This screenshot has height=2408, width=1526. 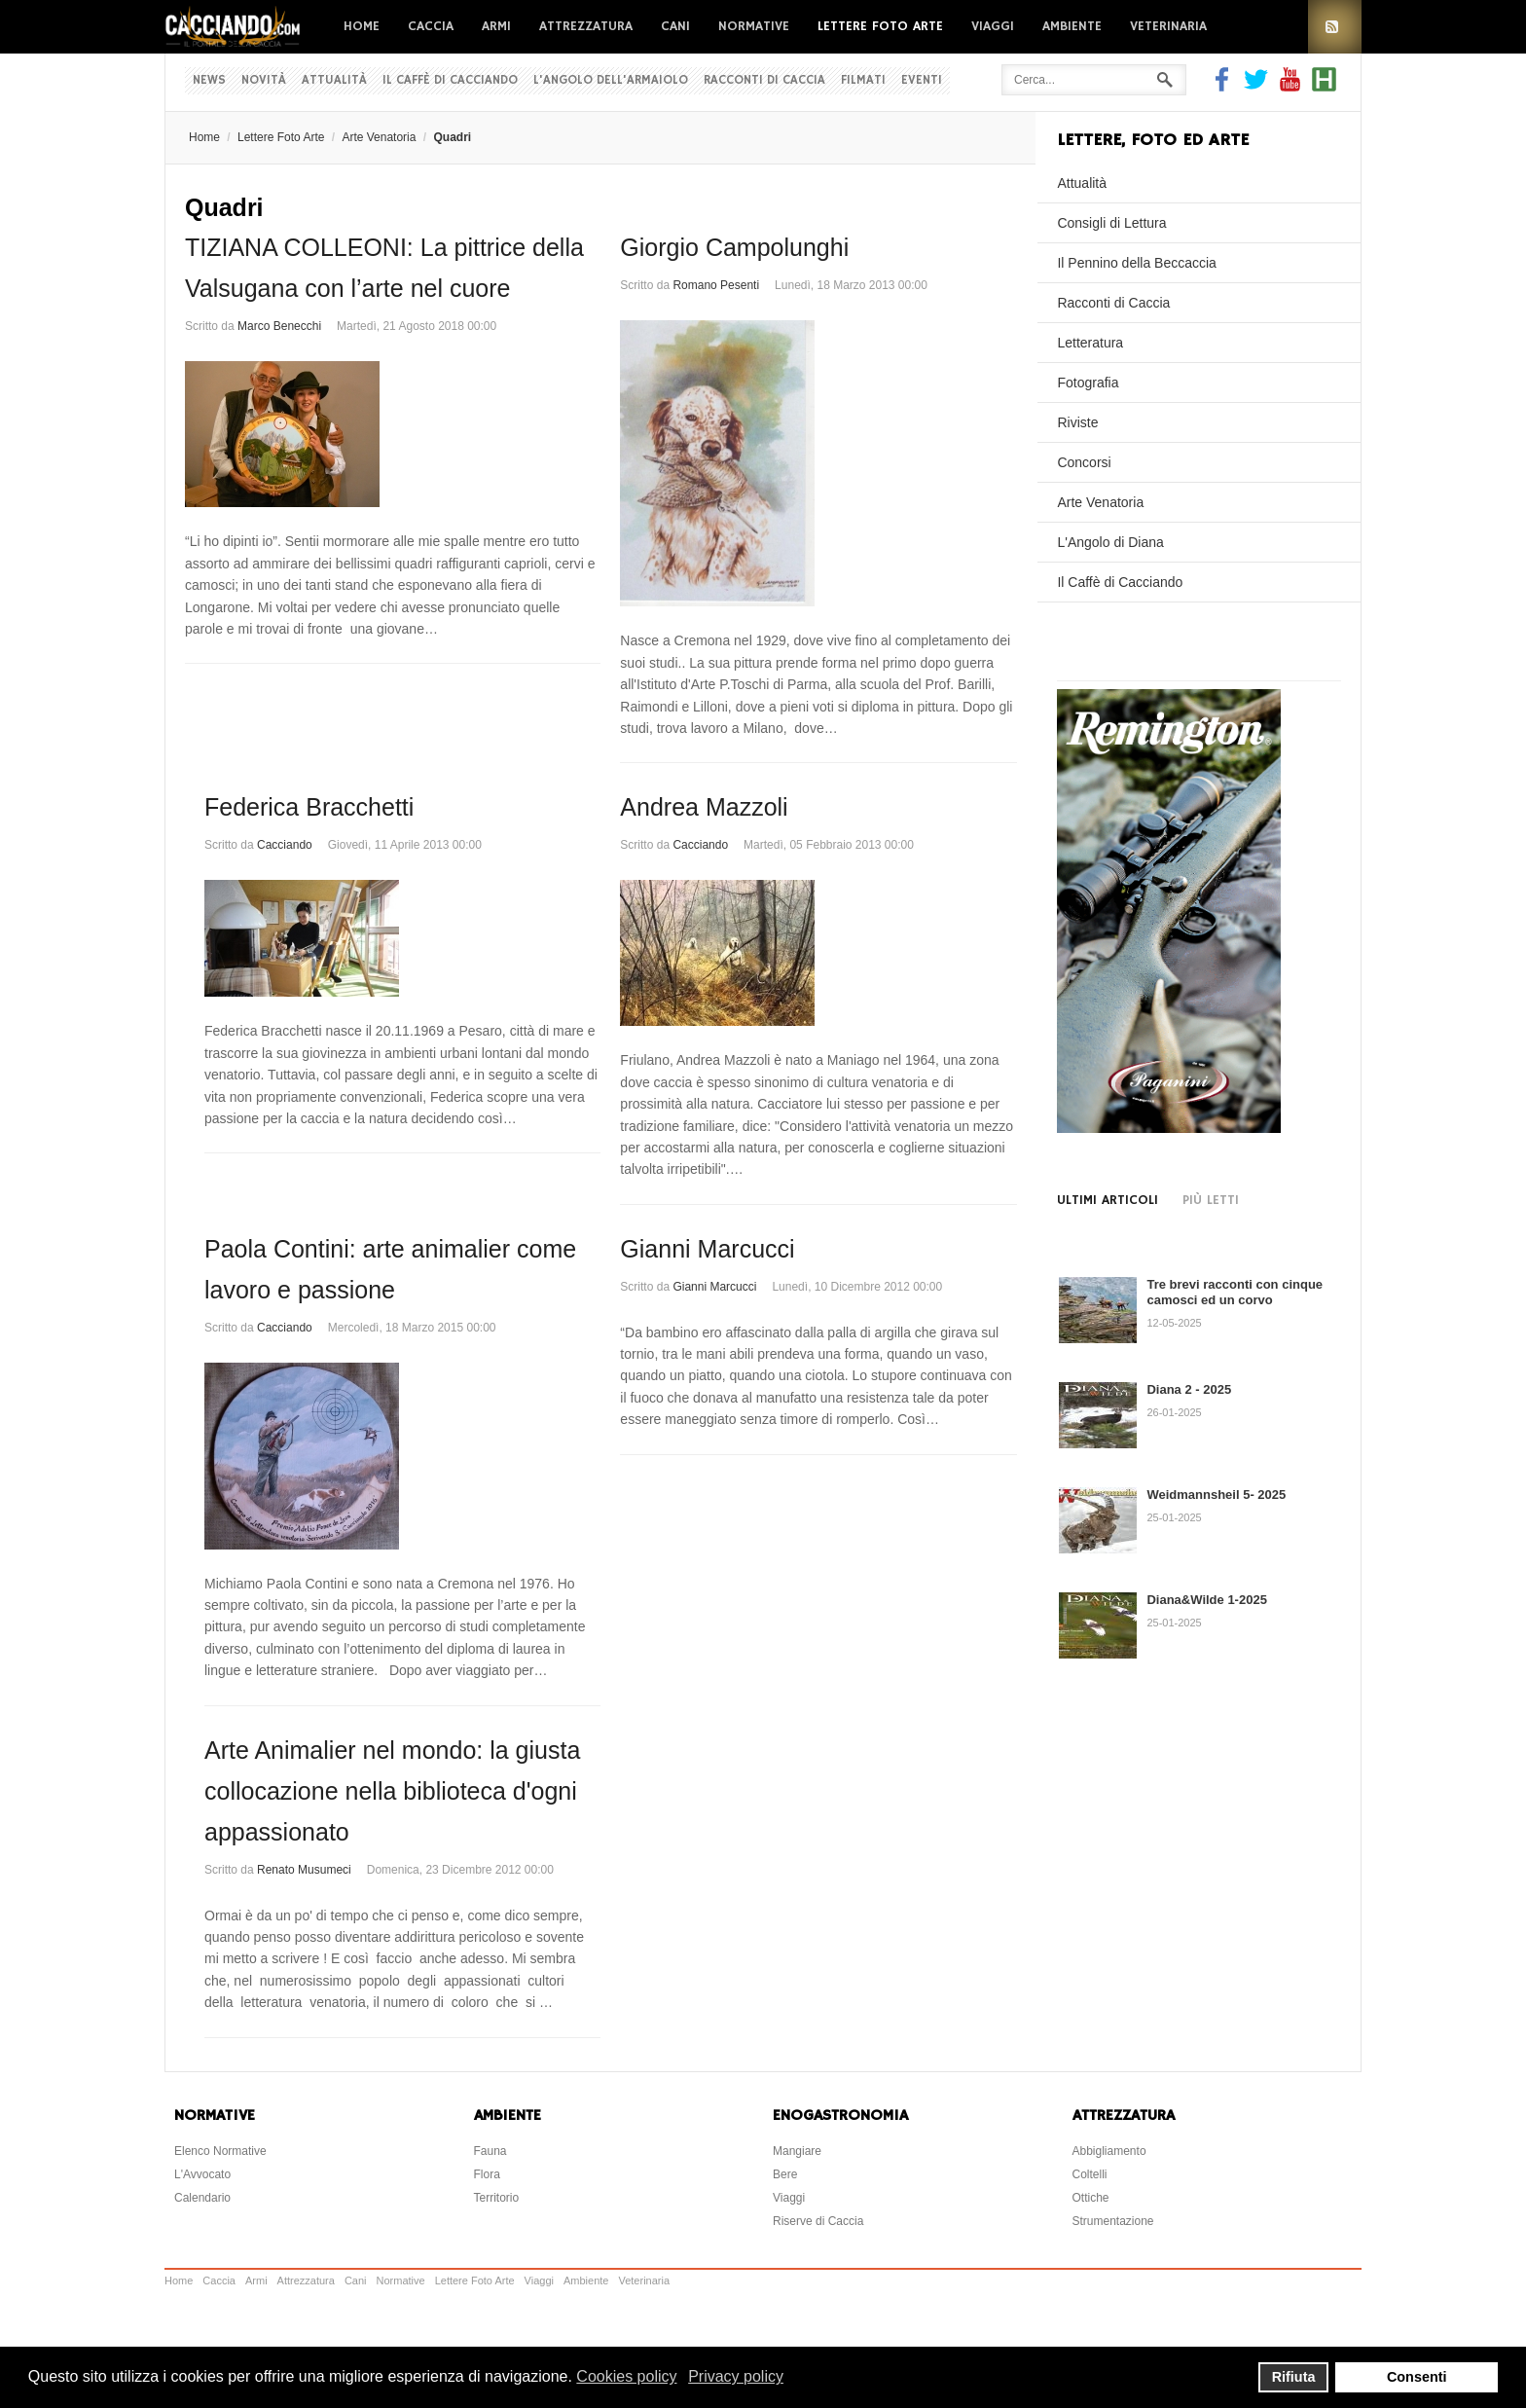 I want to click on Calendario, so click(x=202, y=2198).